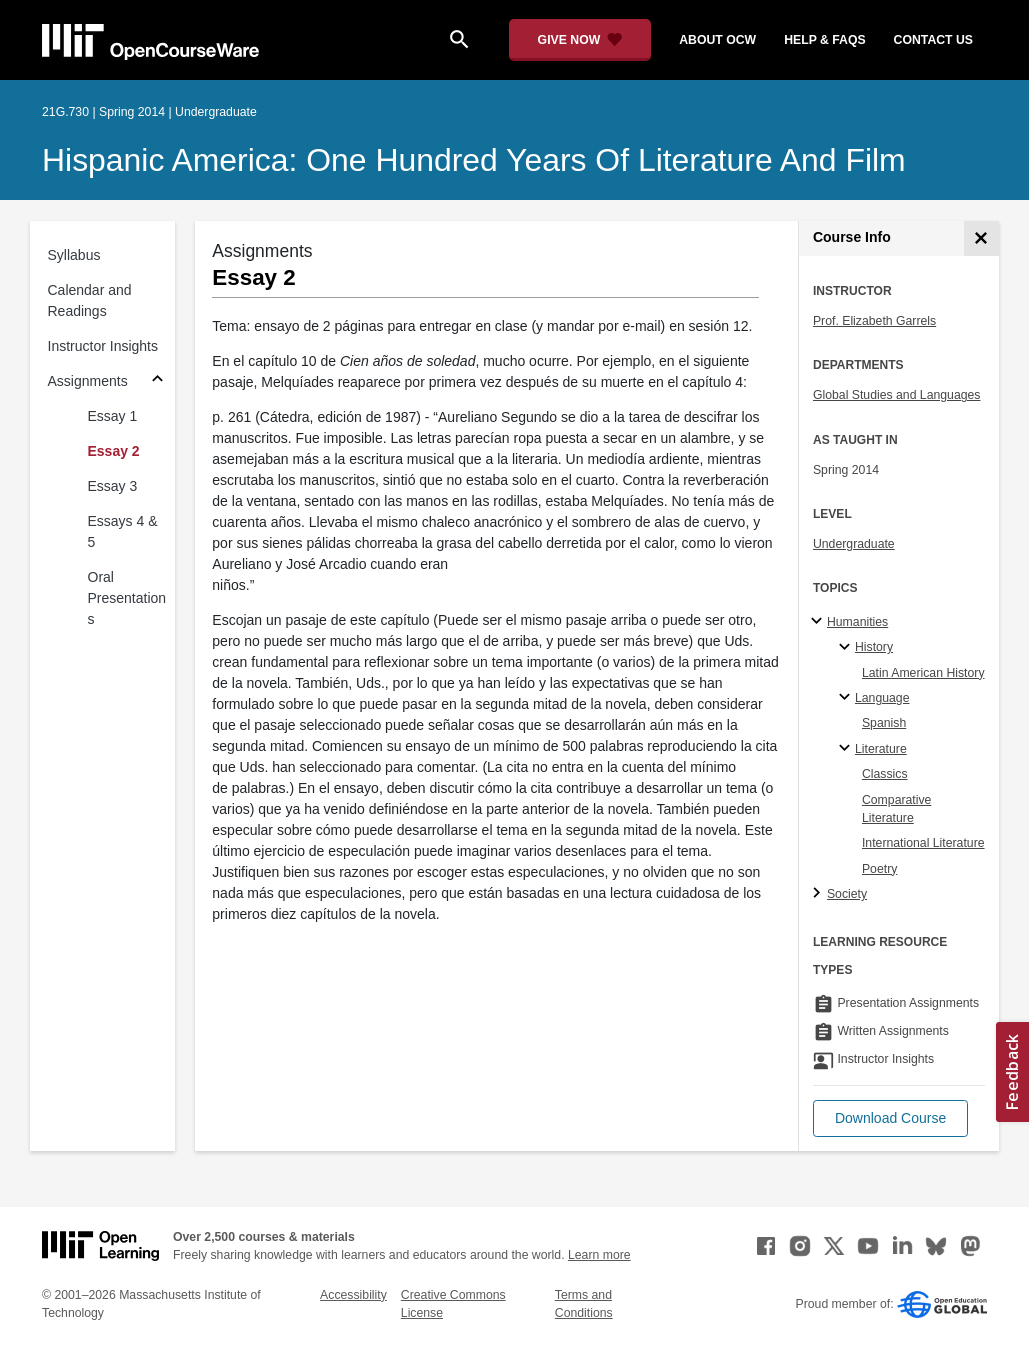  I want to click on [Language specialties], so click(847, 698).